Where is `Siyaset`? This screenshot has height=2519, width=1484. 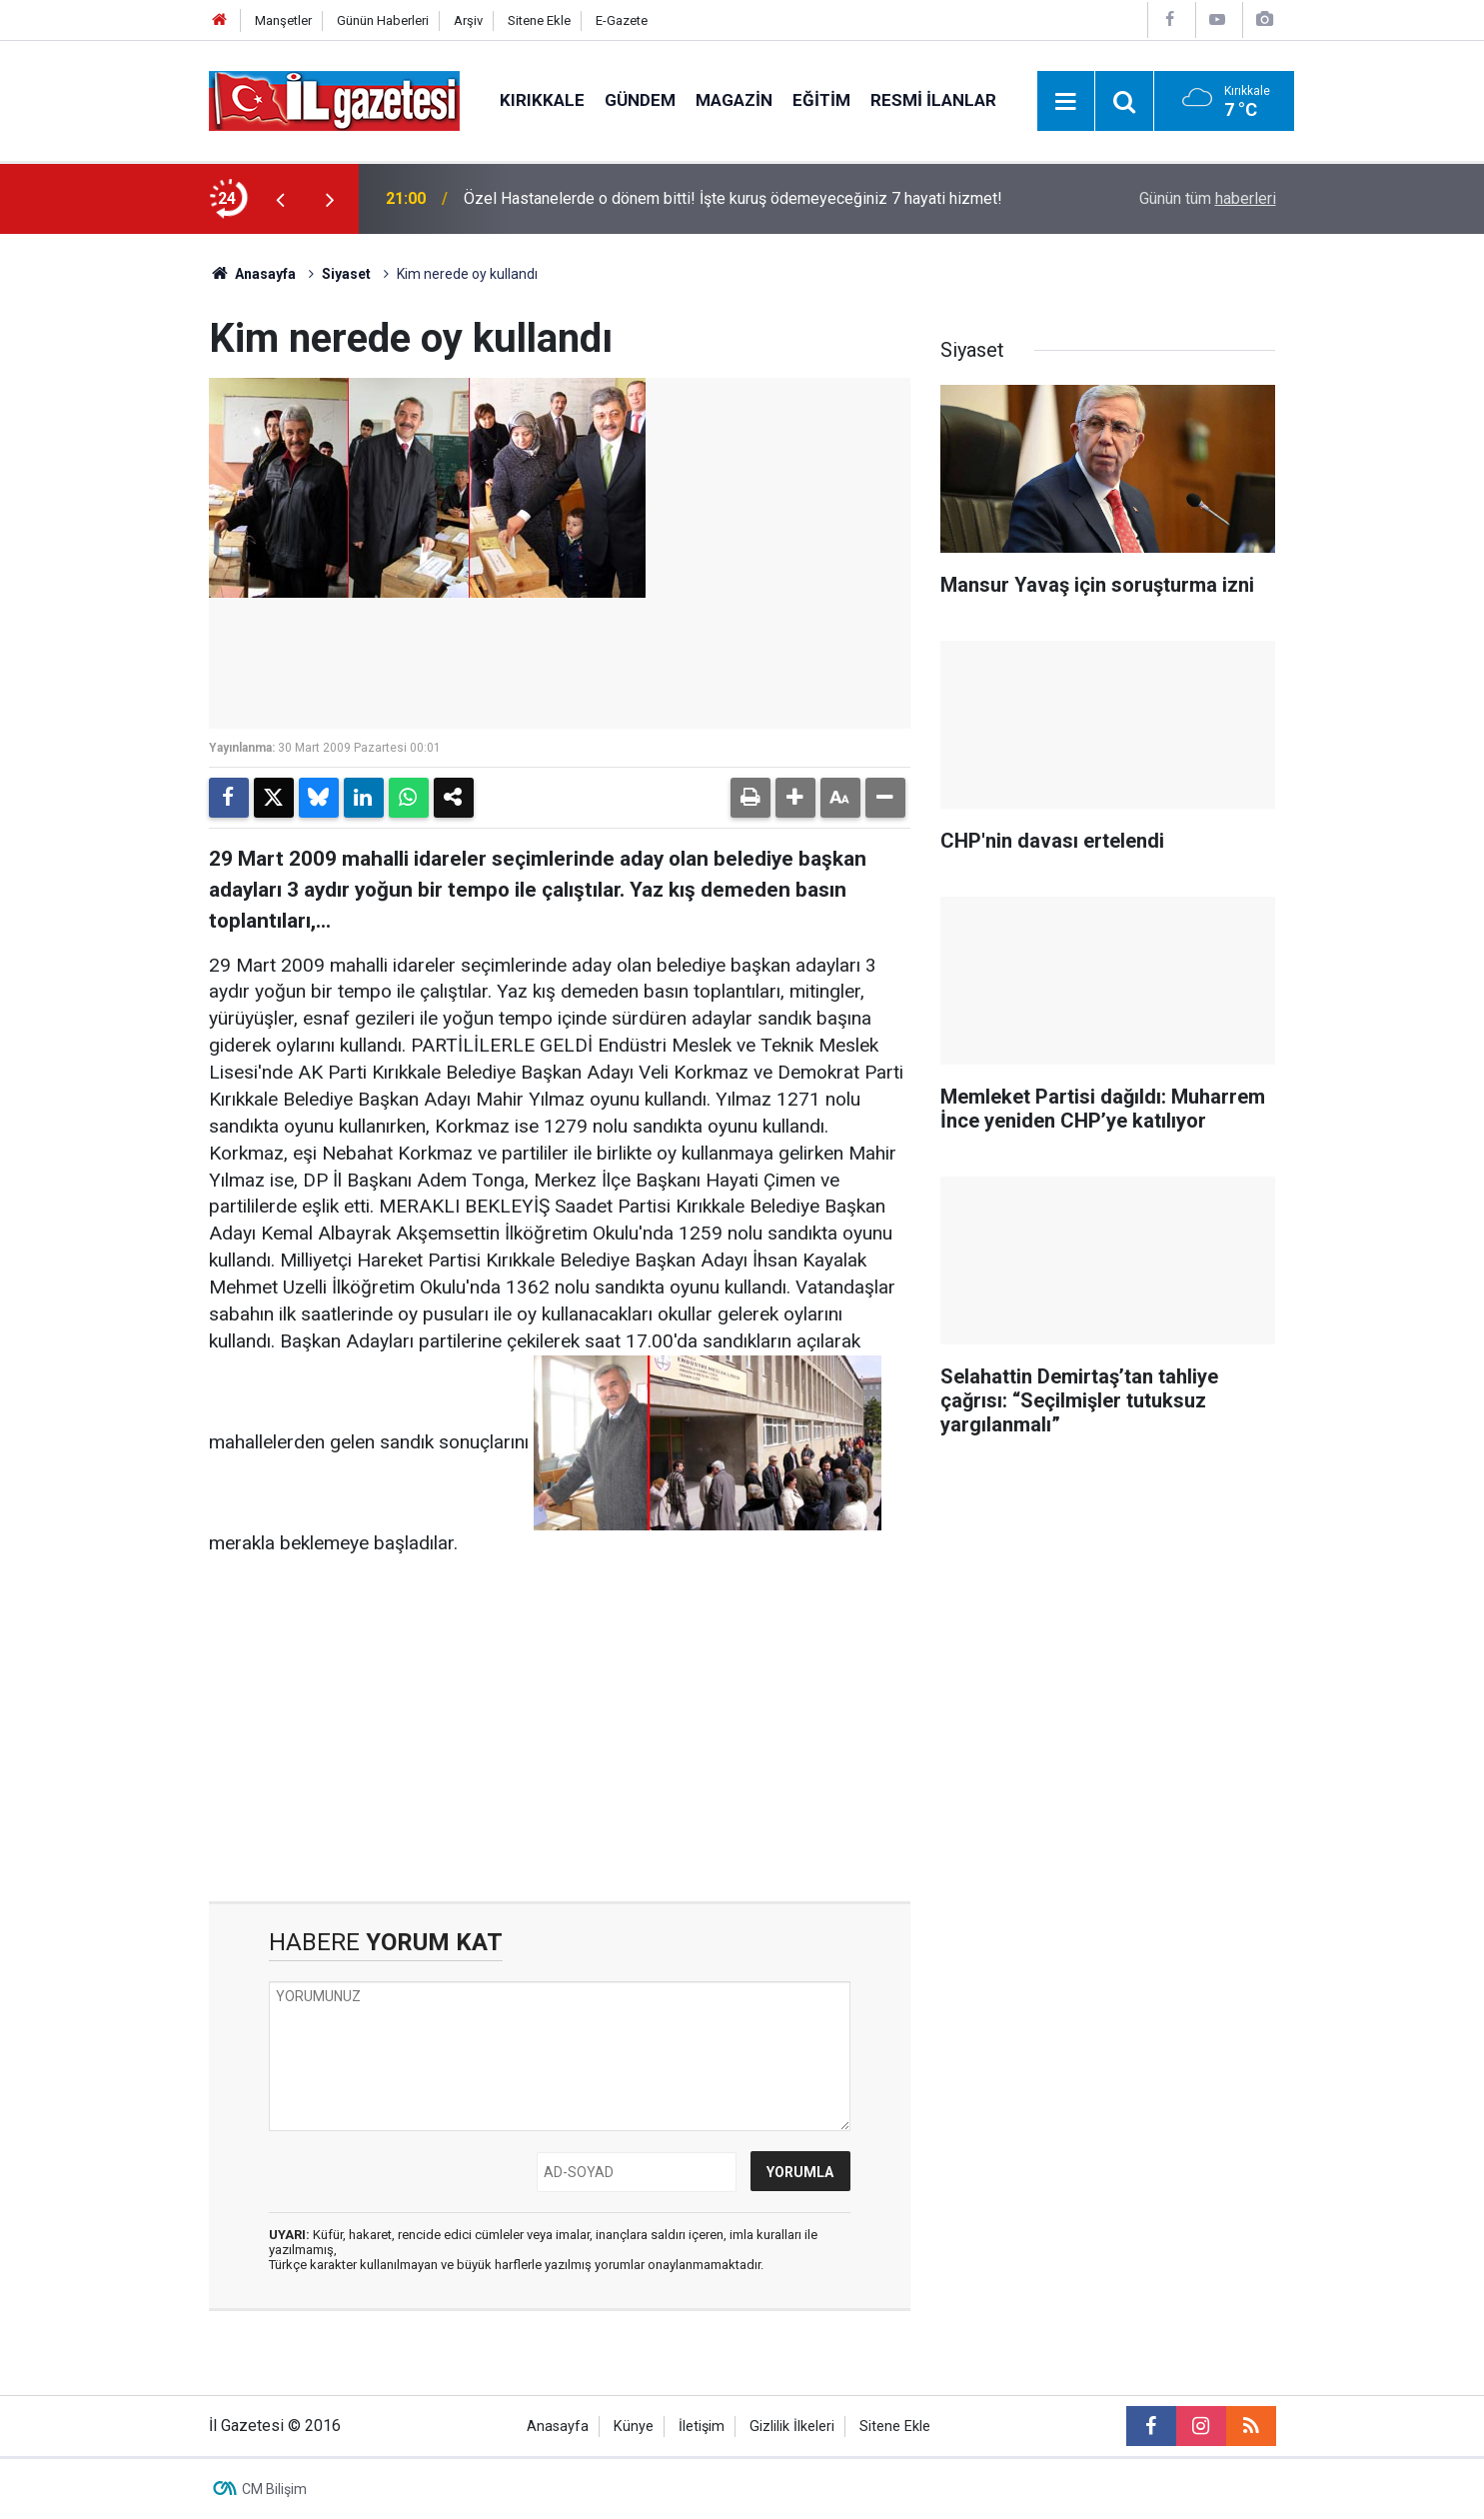
Siyaset is located at coordinates (346, 274).